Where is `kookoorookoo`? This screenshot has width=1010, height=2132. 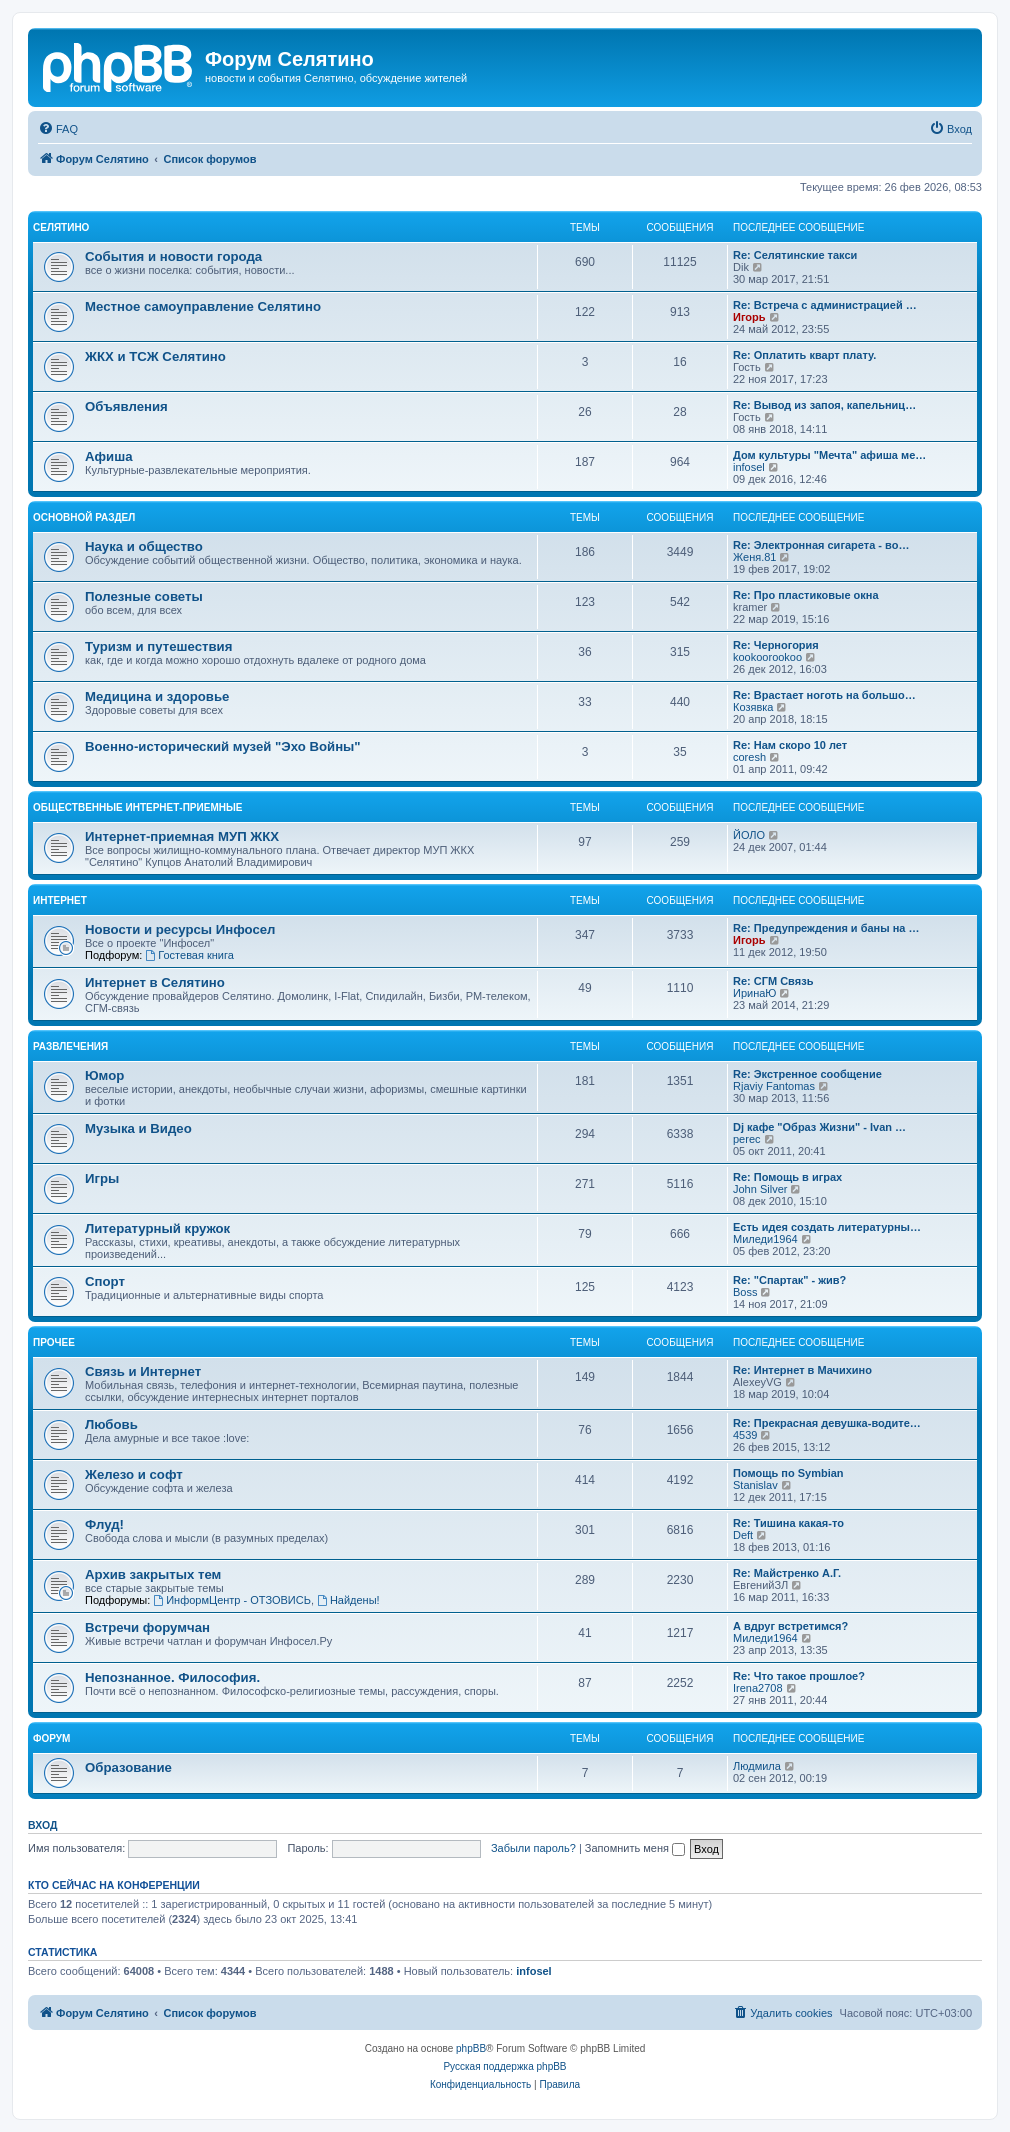 kookoorookoo is located at coordinates (767, 657).